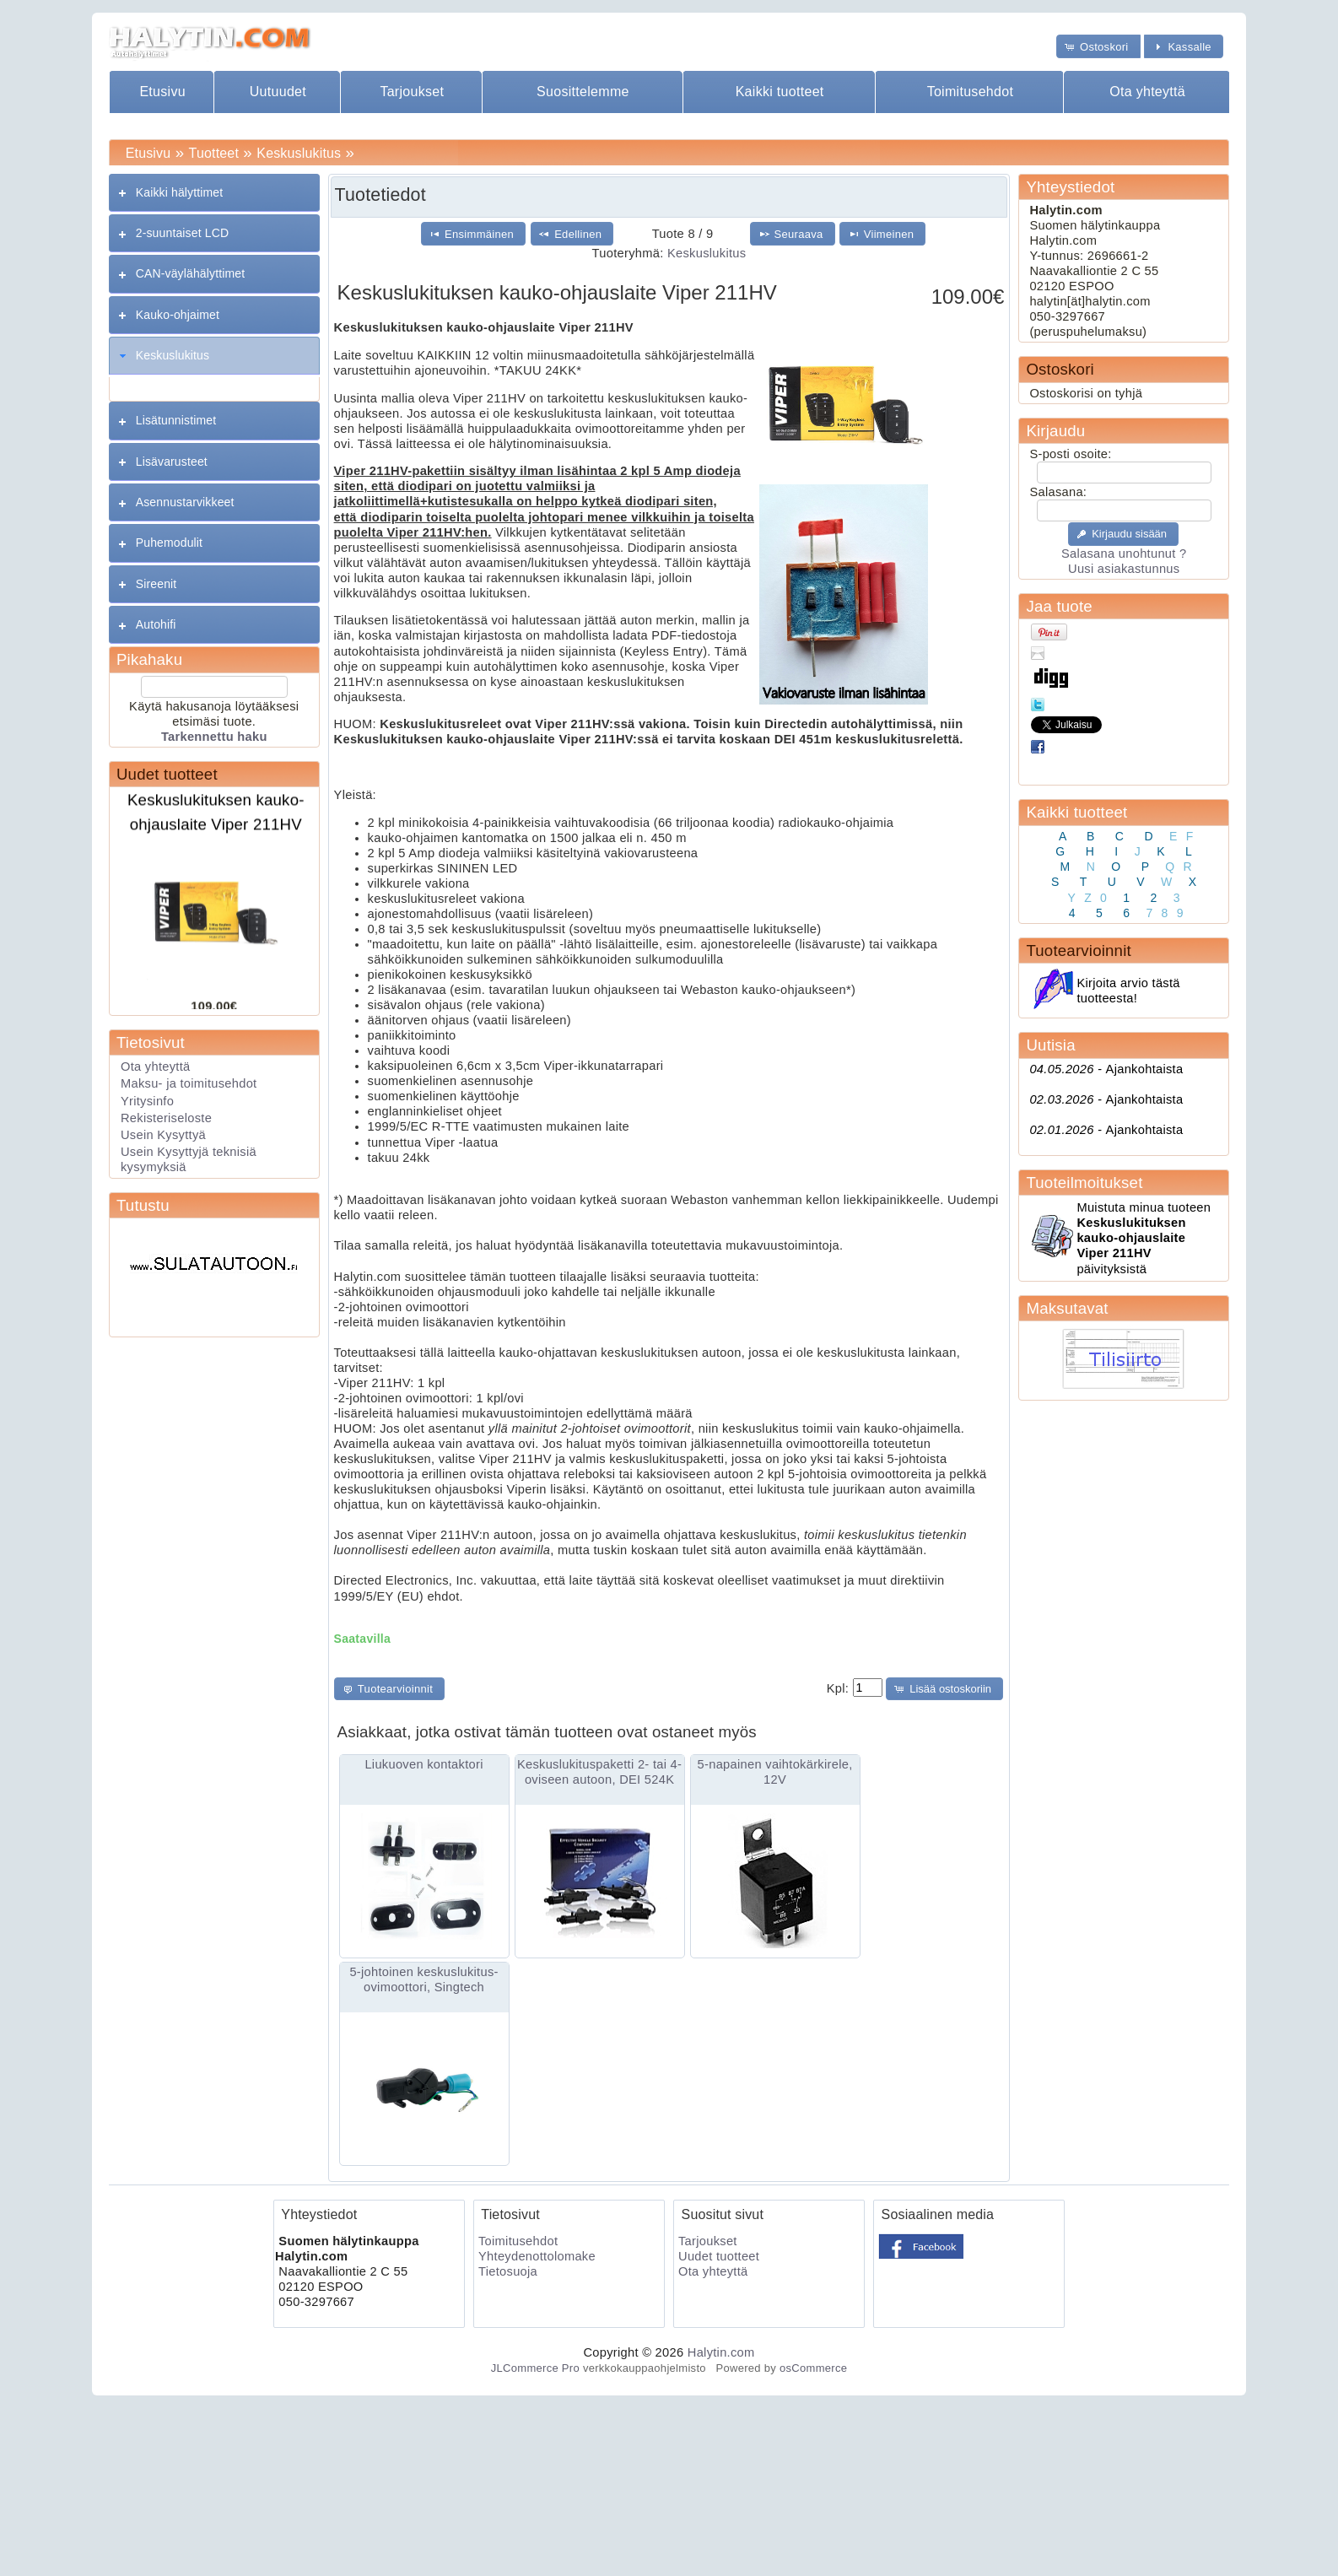  Describe the element at coordinates (278, 91) in the screenshot. I see `Uutuudet` at that location.